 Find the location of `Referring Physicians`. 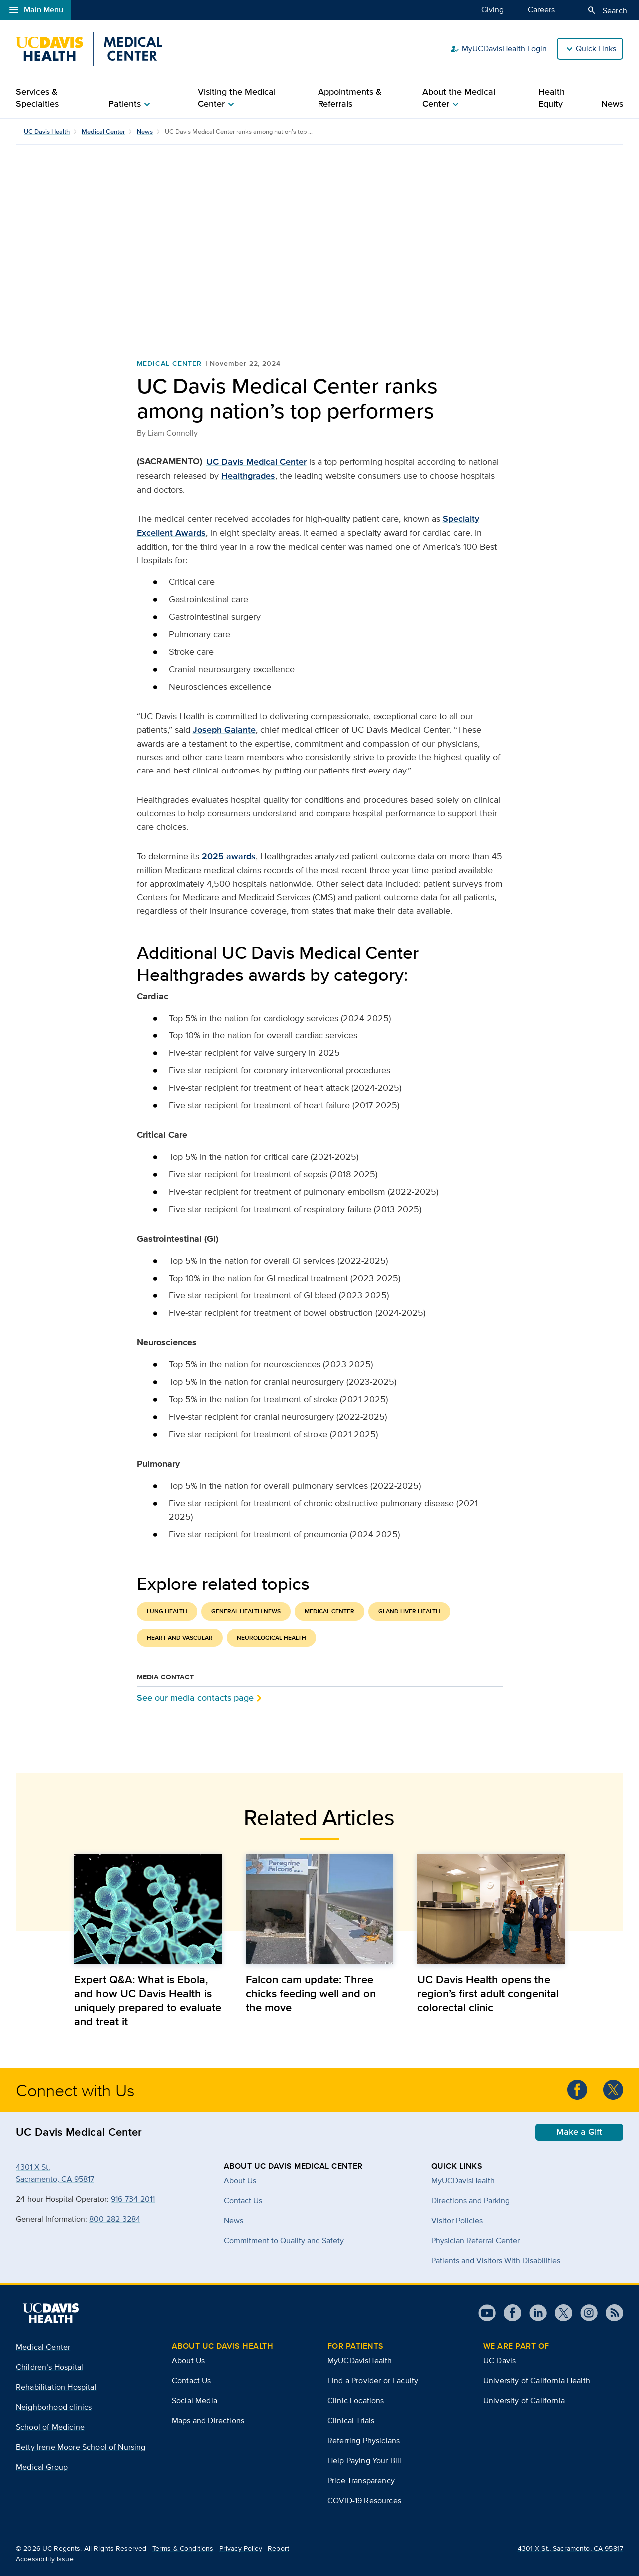

Referring Physicians is located at coordinates (363, 2440).